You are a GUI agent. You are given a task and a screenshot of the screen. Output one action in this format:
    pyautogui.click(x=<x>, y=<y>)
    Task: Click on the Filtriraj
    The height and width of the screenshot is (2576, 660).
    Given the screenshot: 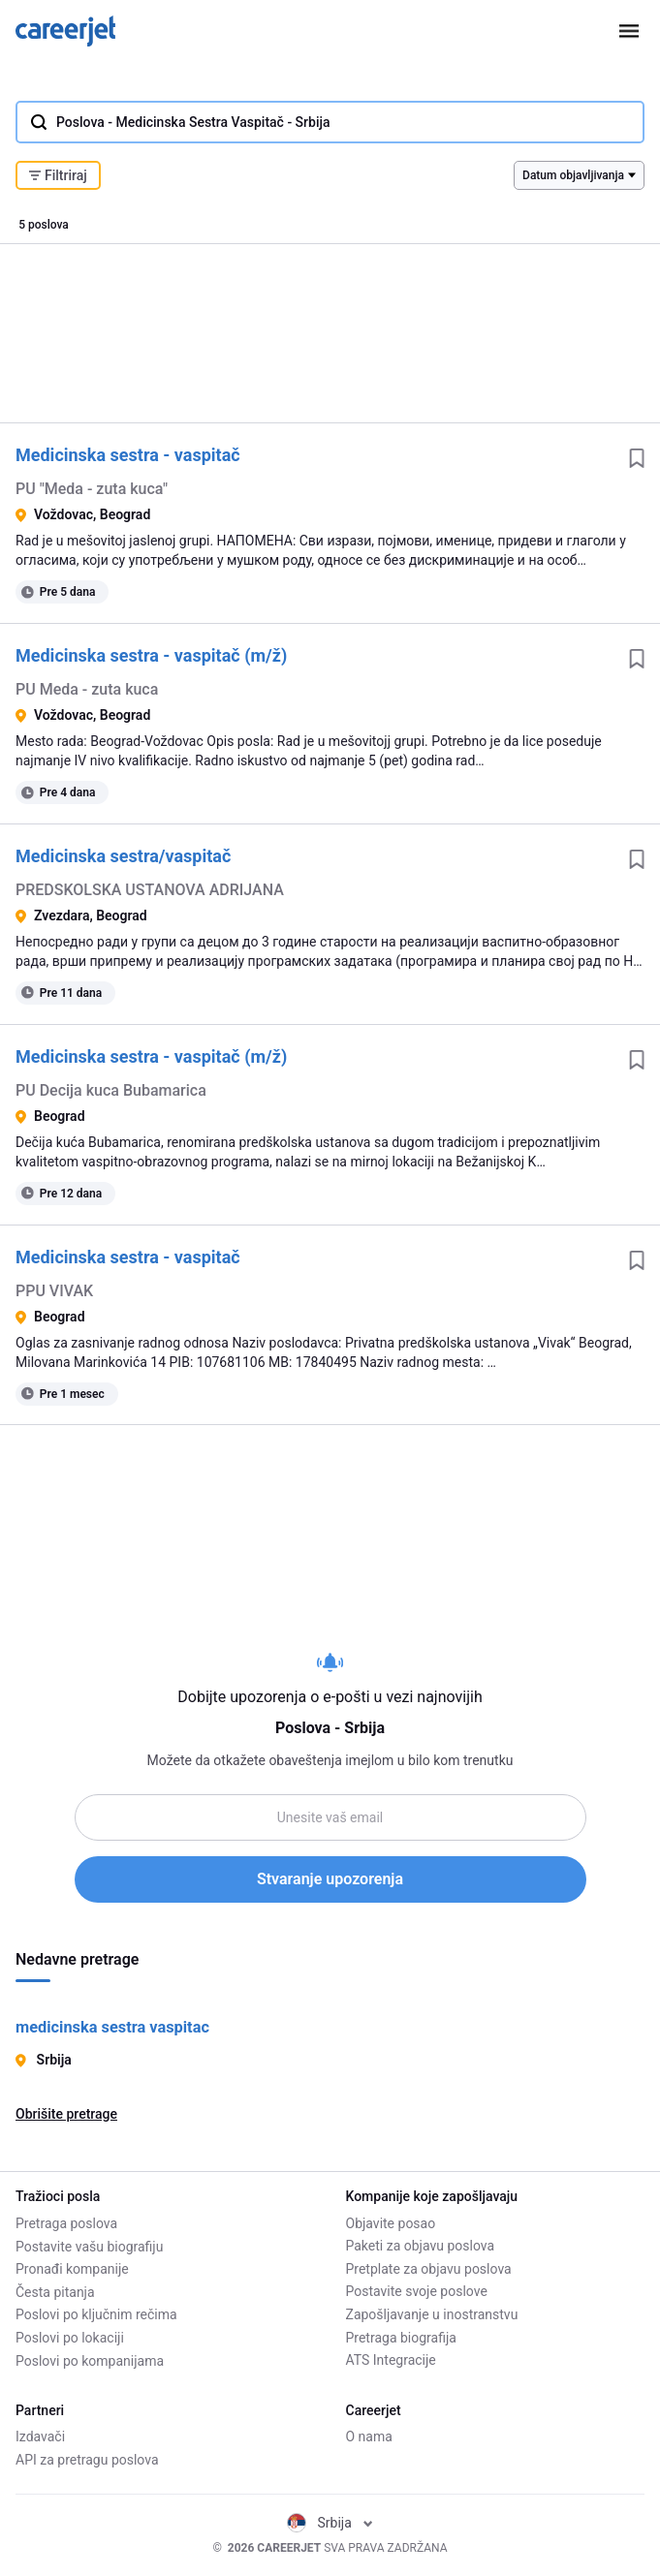 What is the action you would take?
    pyautogui.click(x=58, y=175)
    